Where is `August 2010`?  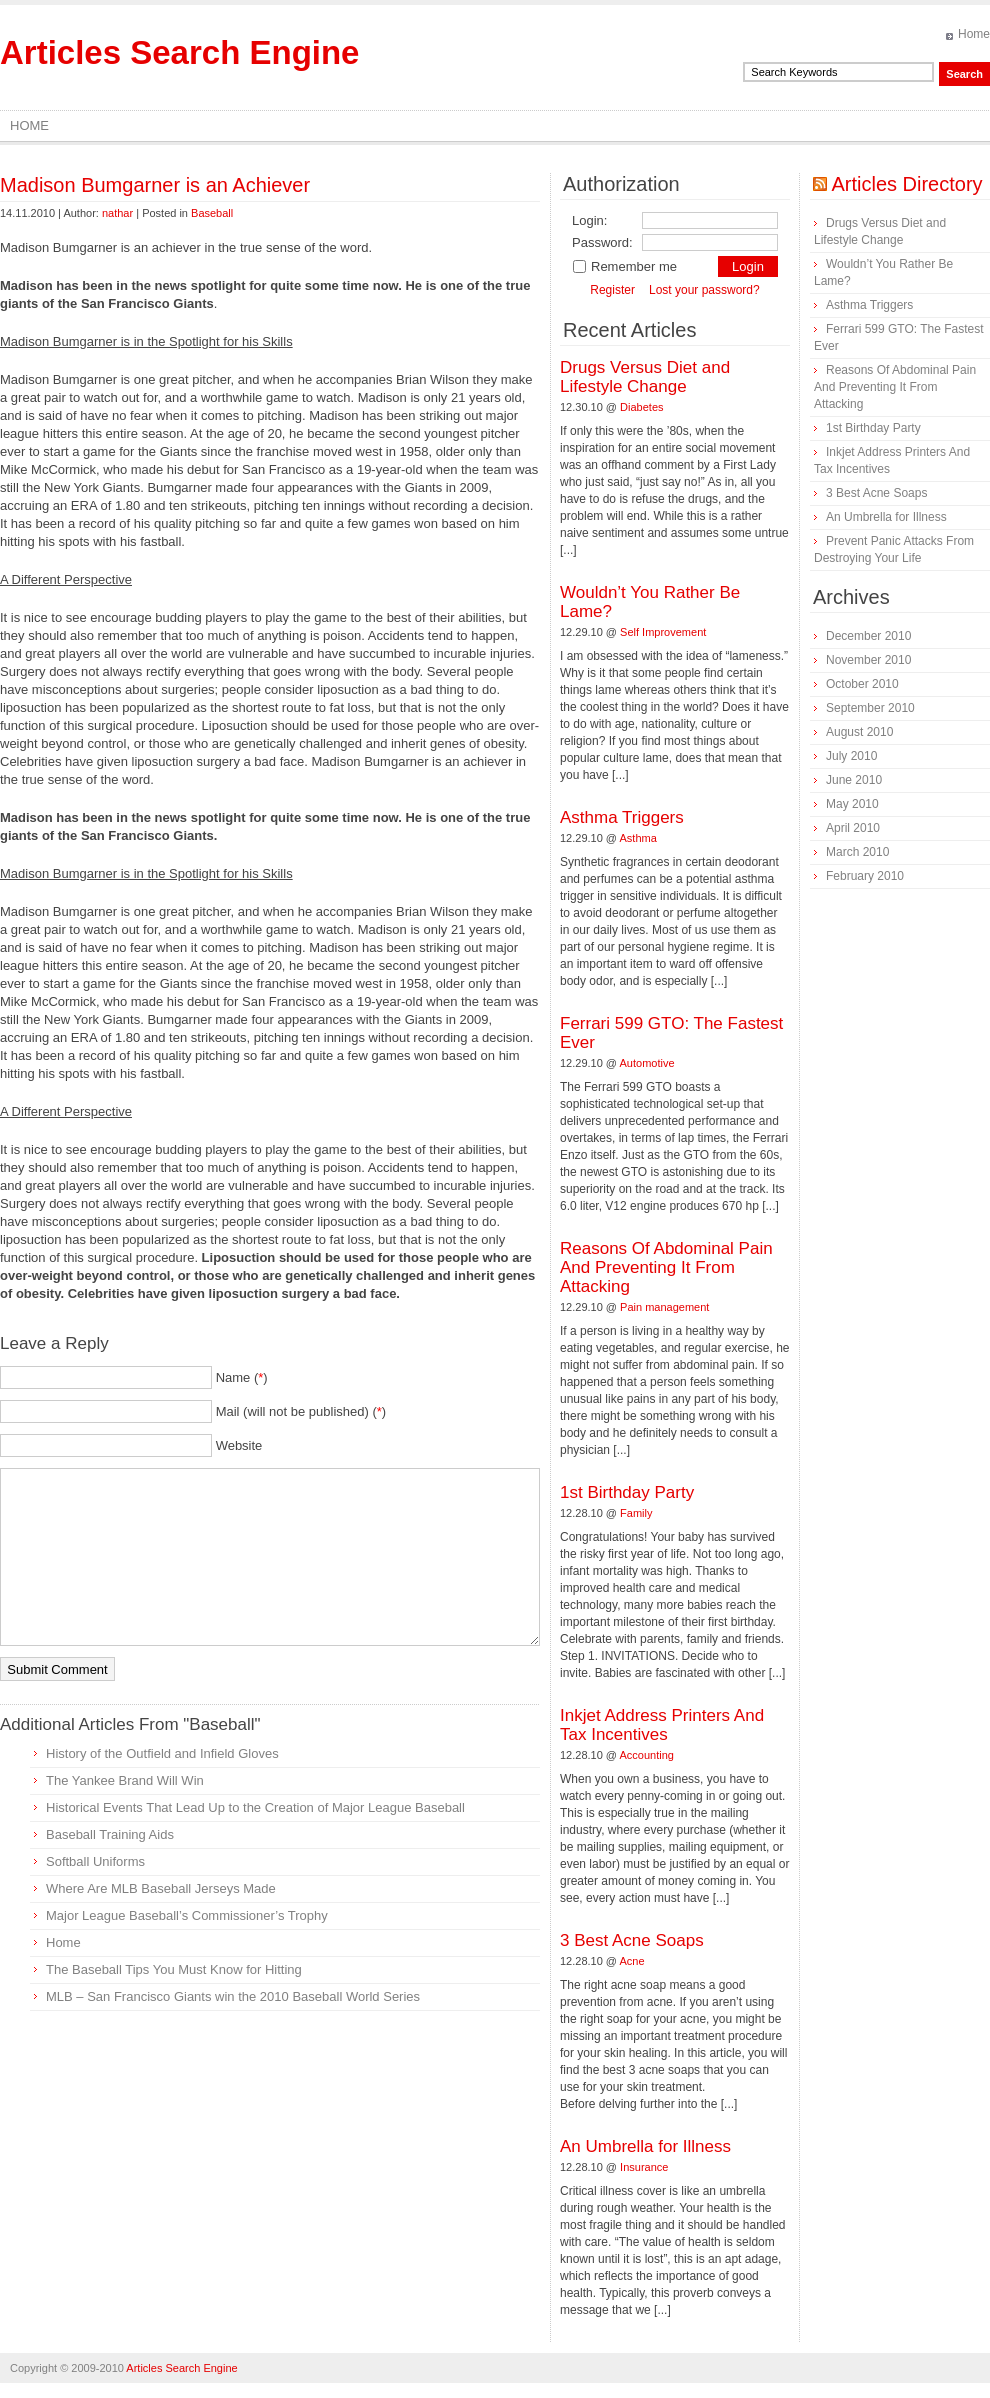 August 2010 is located at coordinates (859, 732).